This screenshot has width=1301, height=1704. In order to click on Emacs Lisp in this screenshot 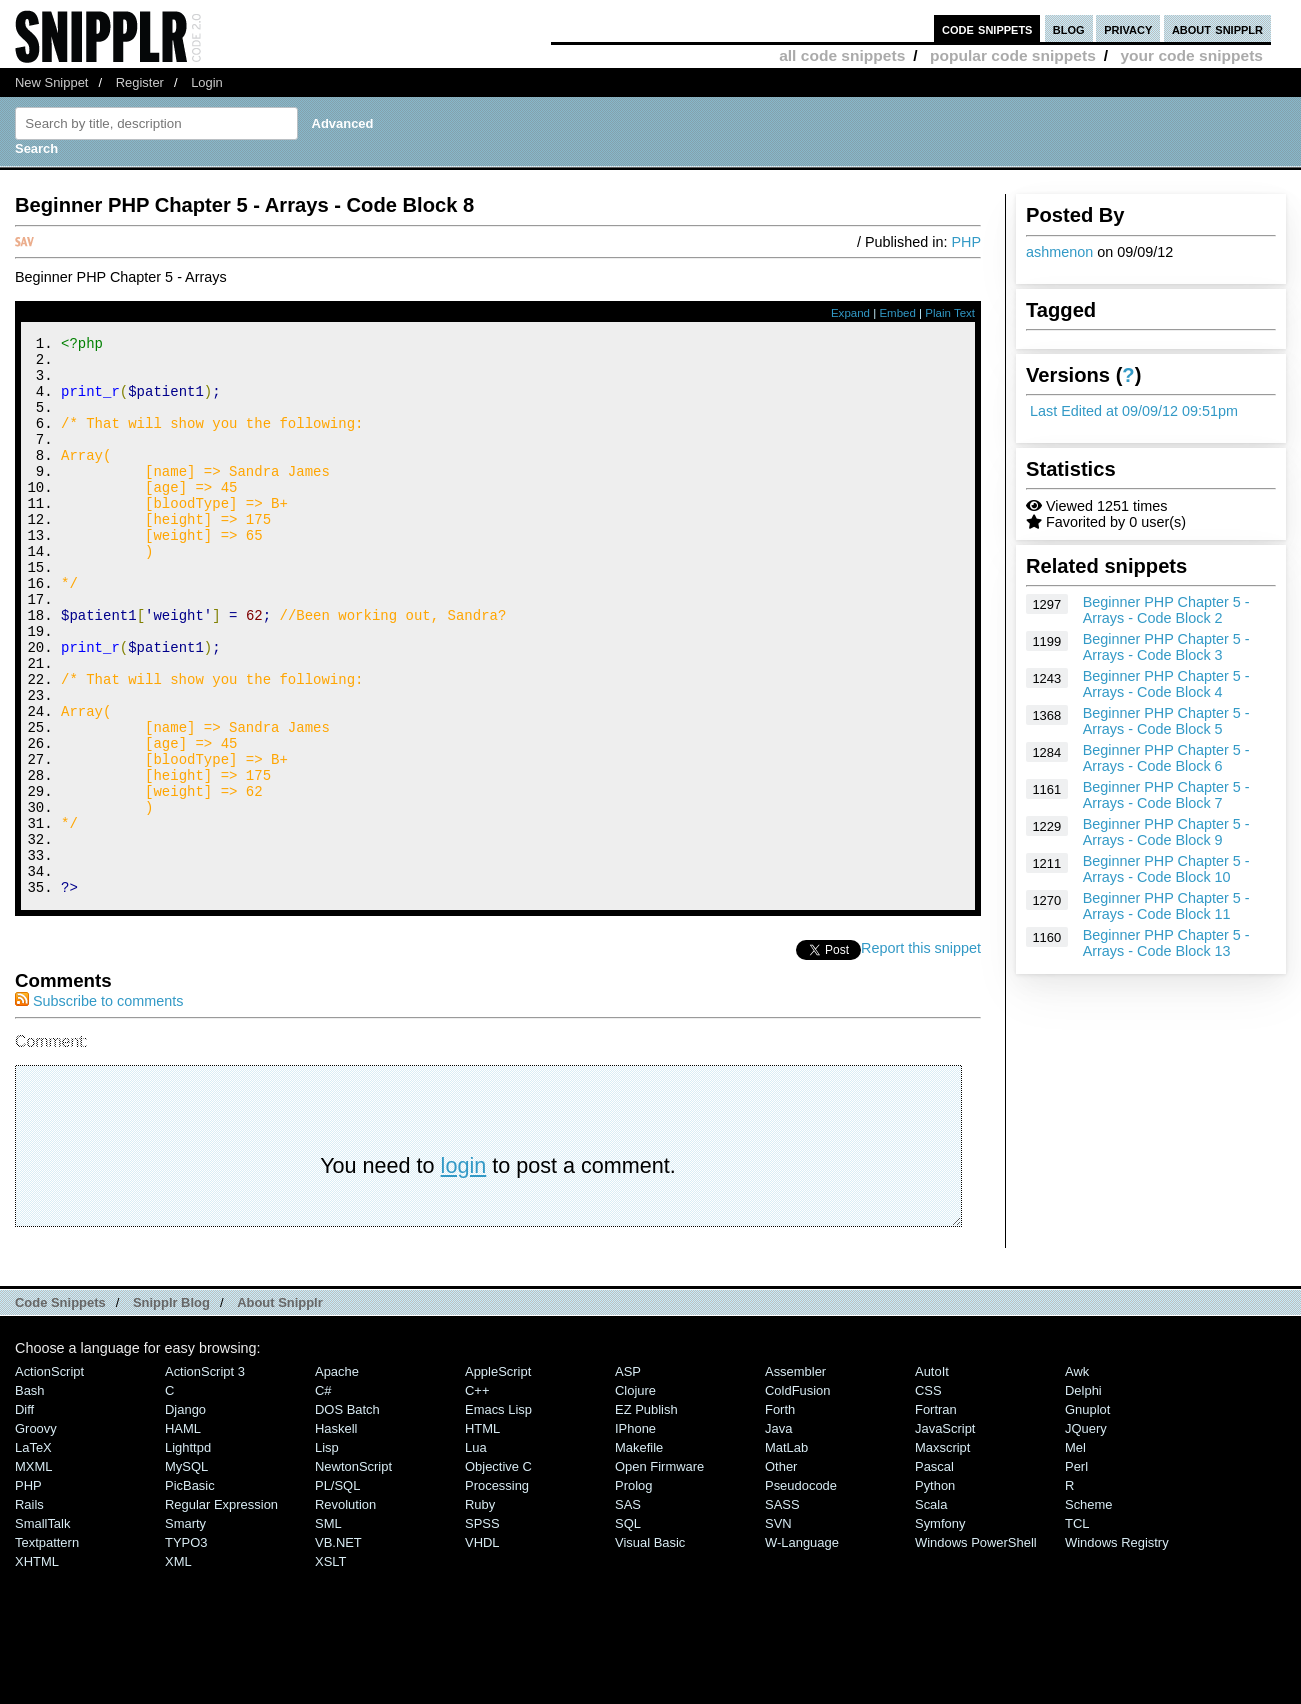, I will do `click(498, 1514)`.